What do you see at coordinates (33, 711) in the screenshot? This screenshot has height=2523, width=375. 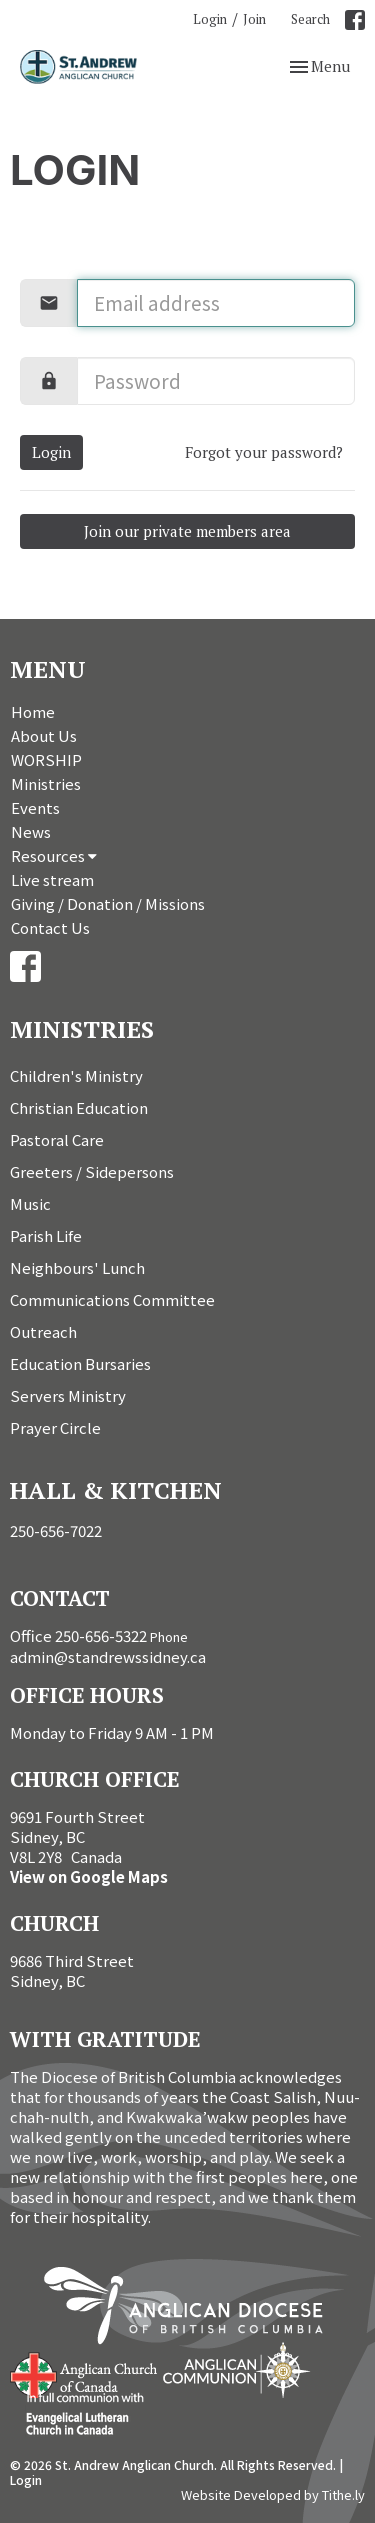 I see `Home` at bounding box center [33, 711].